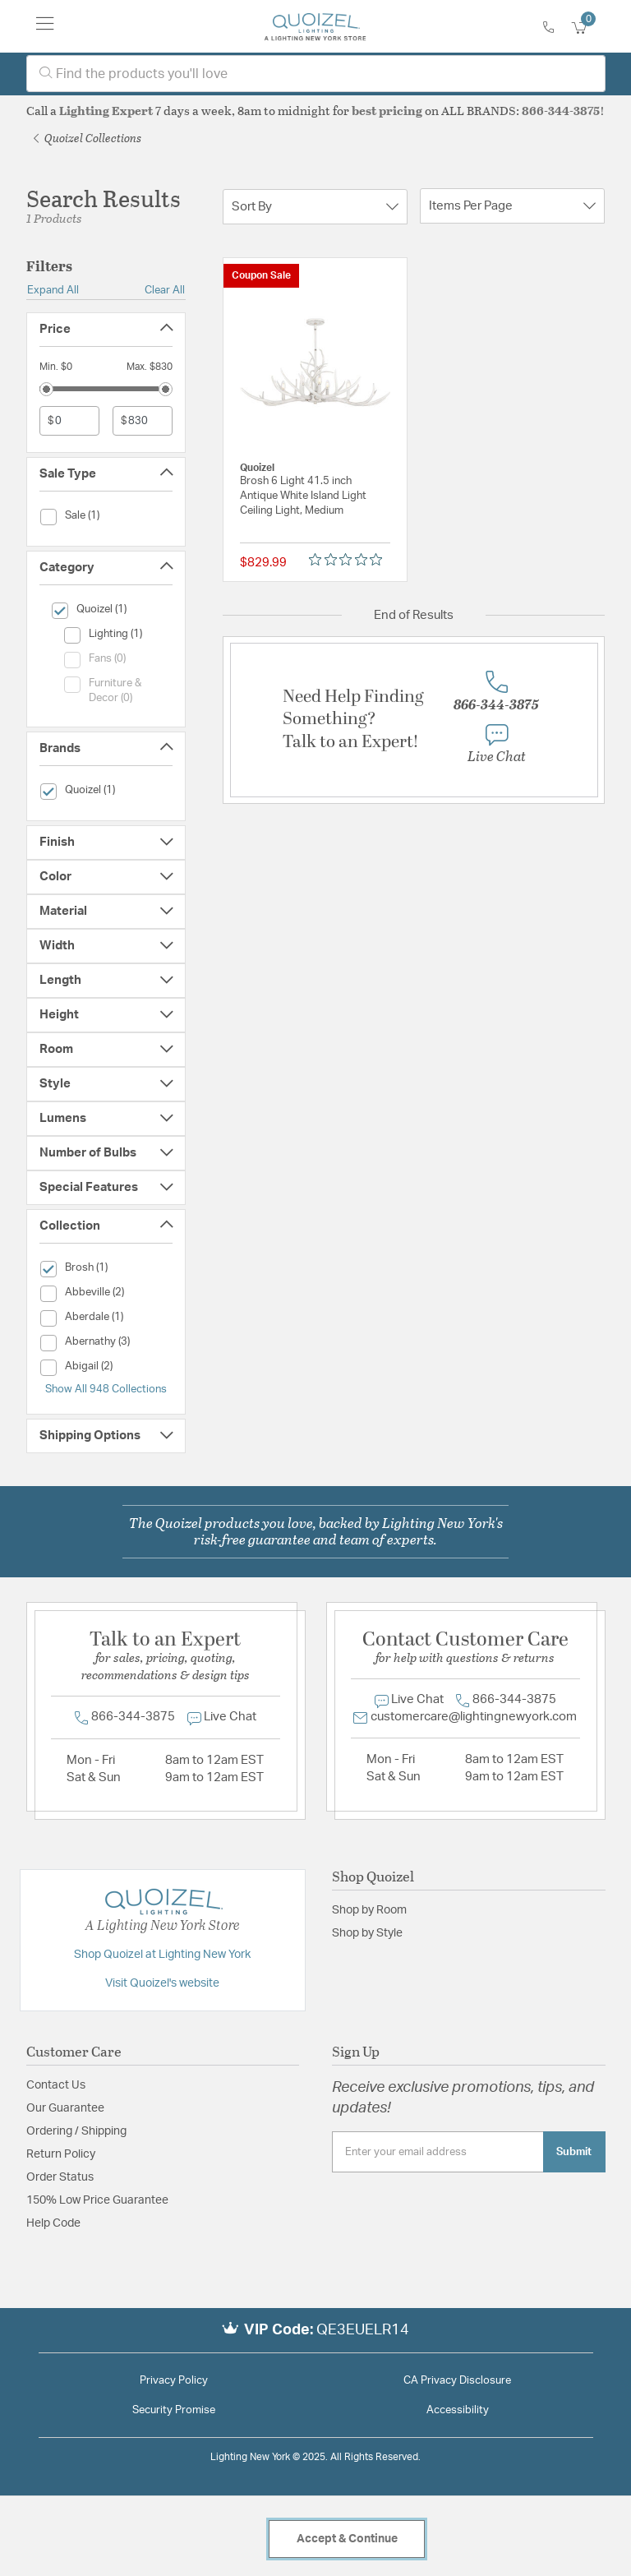  I want to click on Accept & Continue, so click(347, 2539).